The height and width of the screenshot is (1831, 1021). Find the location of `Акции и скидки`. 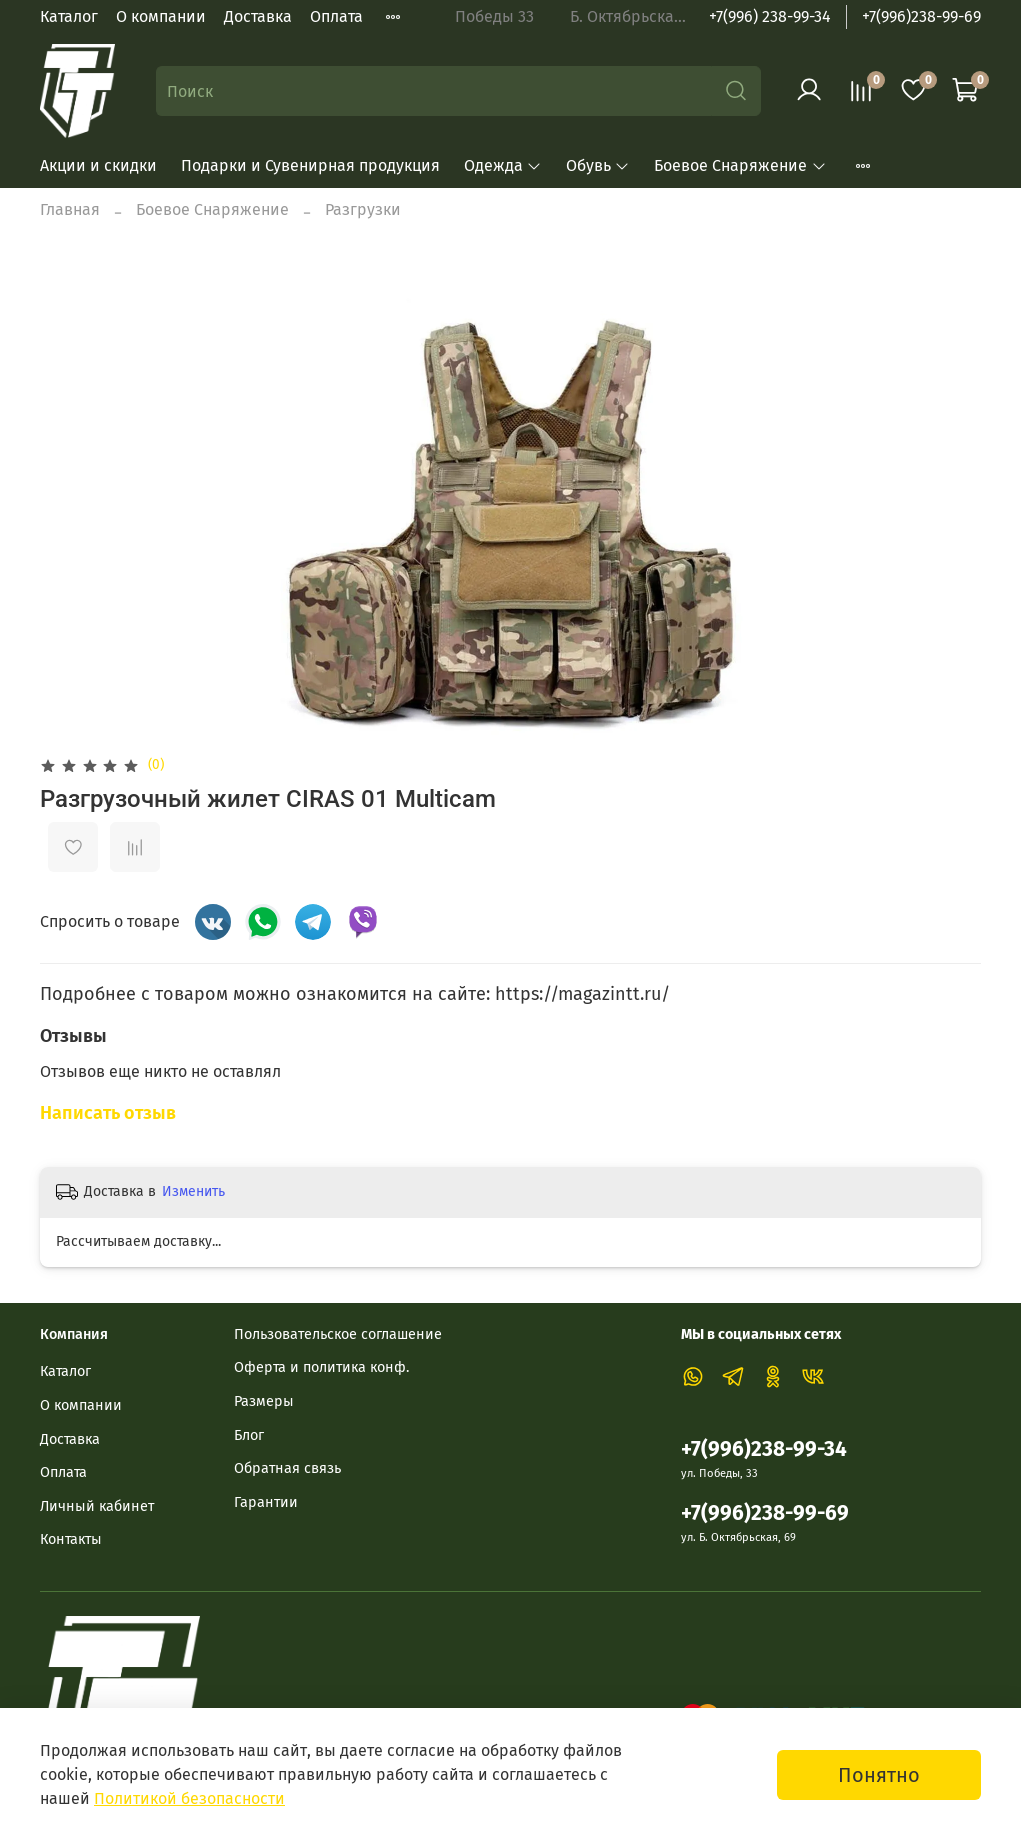

Акции и скидки is located at coordinates (98, 165).